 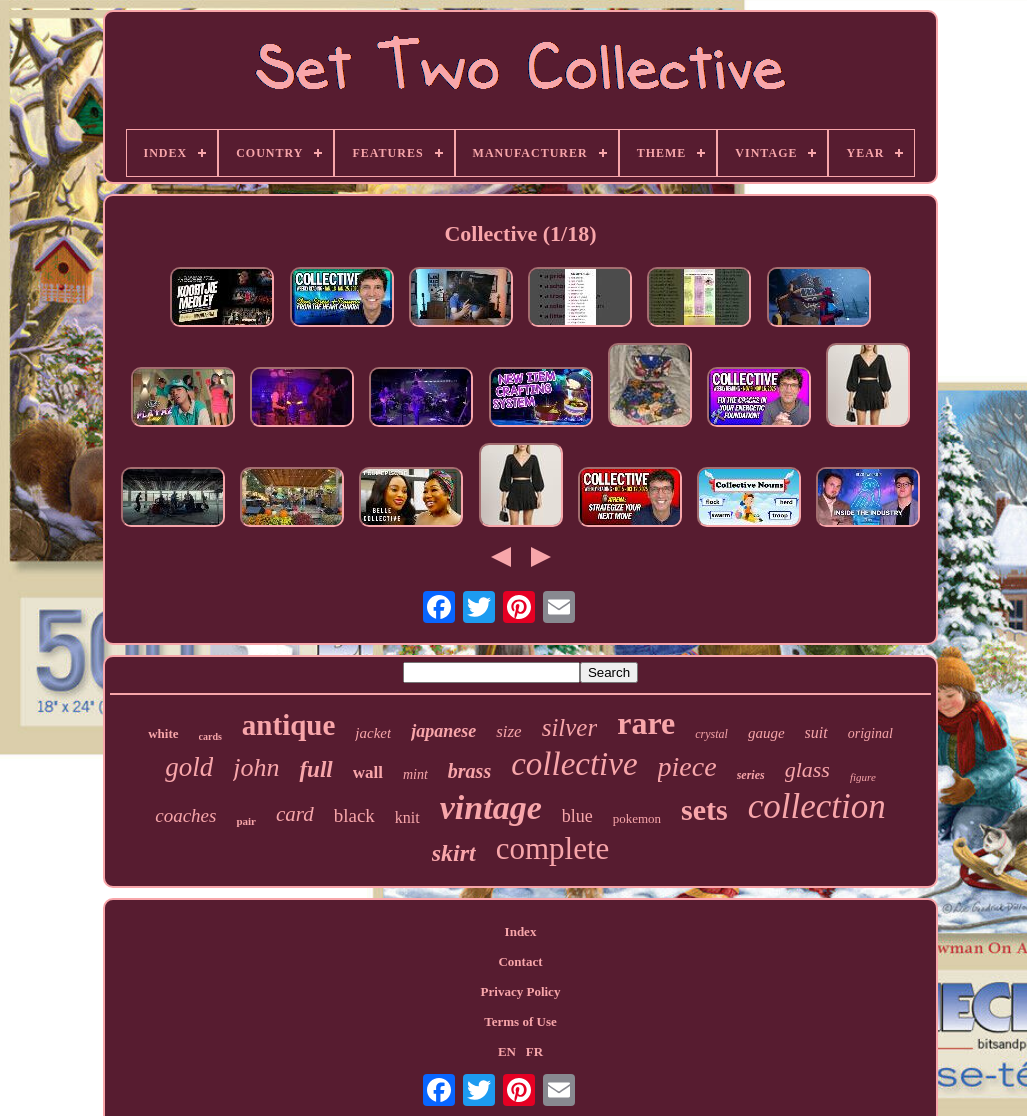 What do you see at coordinates (315, 769) in the screenshot?
I see `full` at bounding box center [315, 769].